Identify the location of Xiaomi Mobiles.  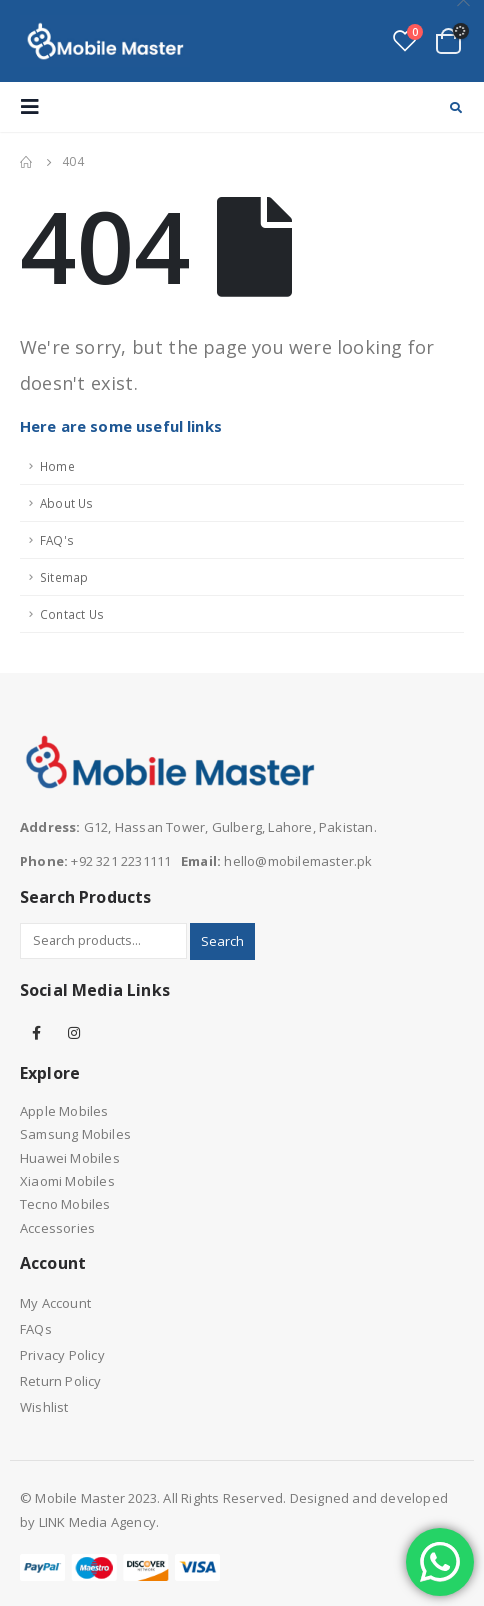
(67, 1181).